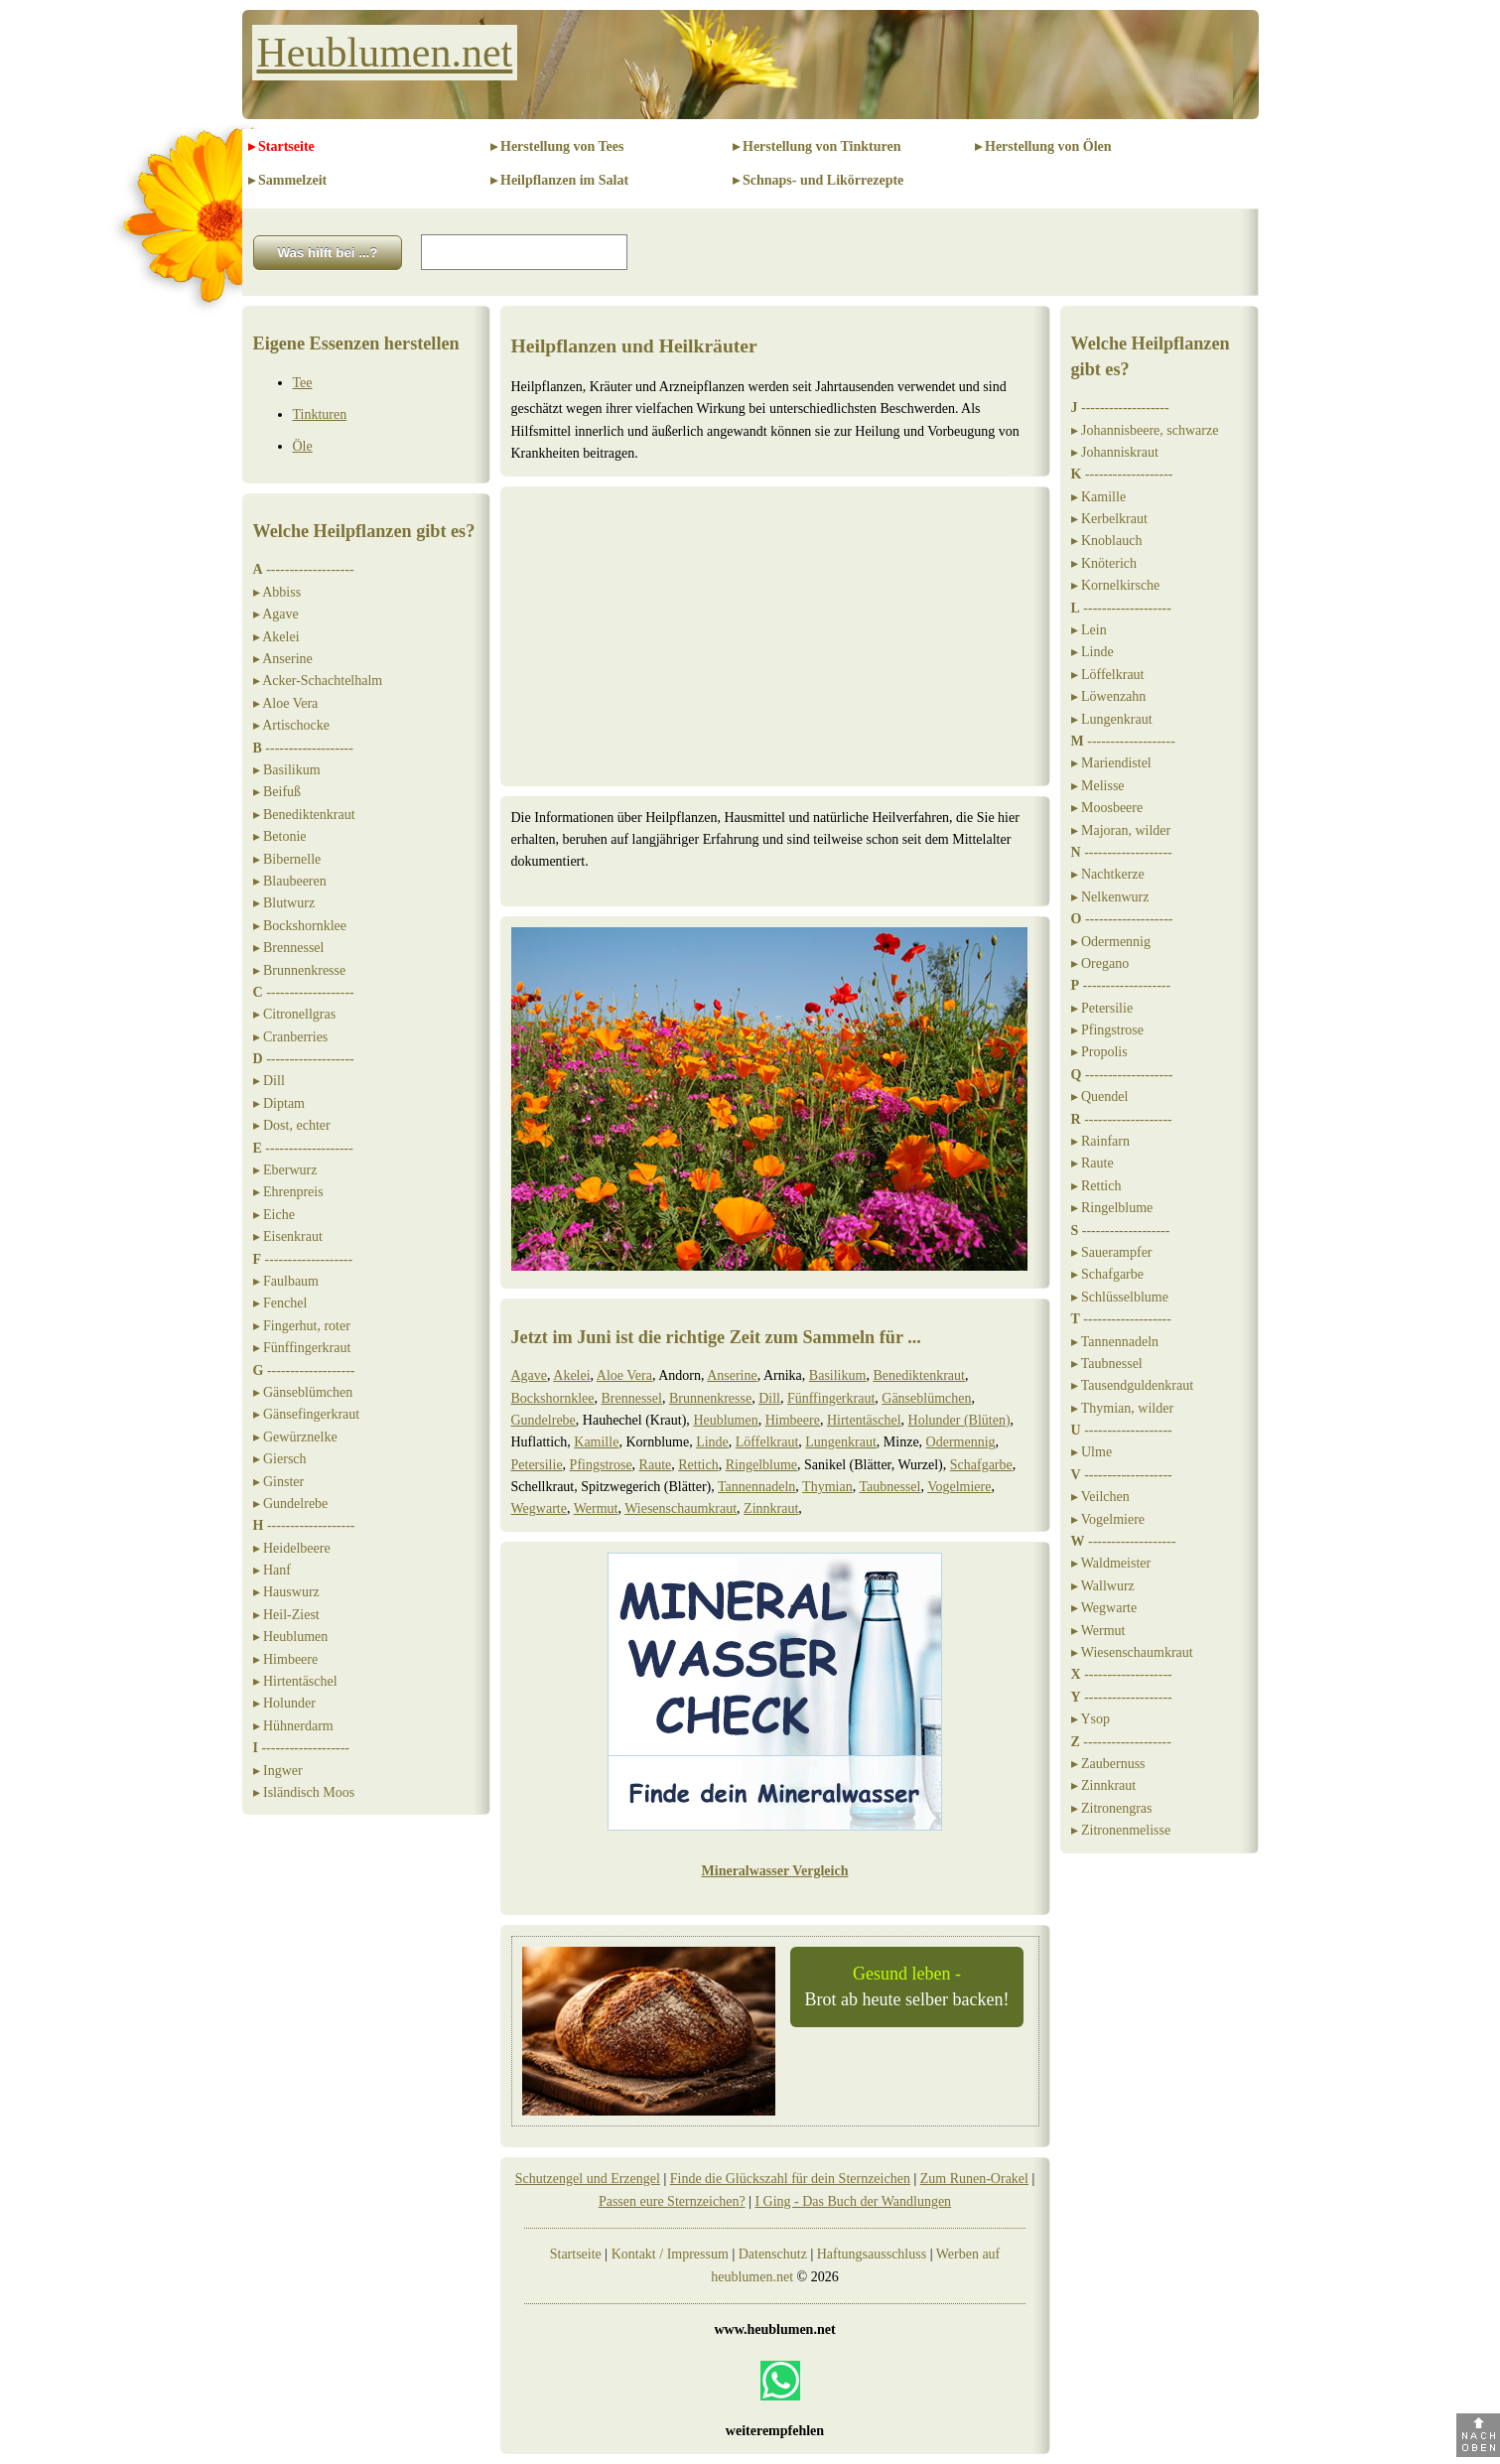  I want to click on Haftungsausschluss, so click(871, 2254).